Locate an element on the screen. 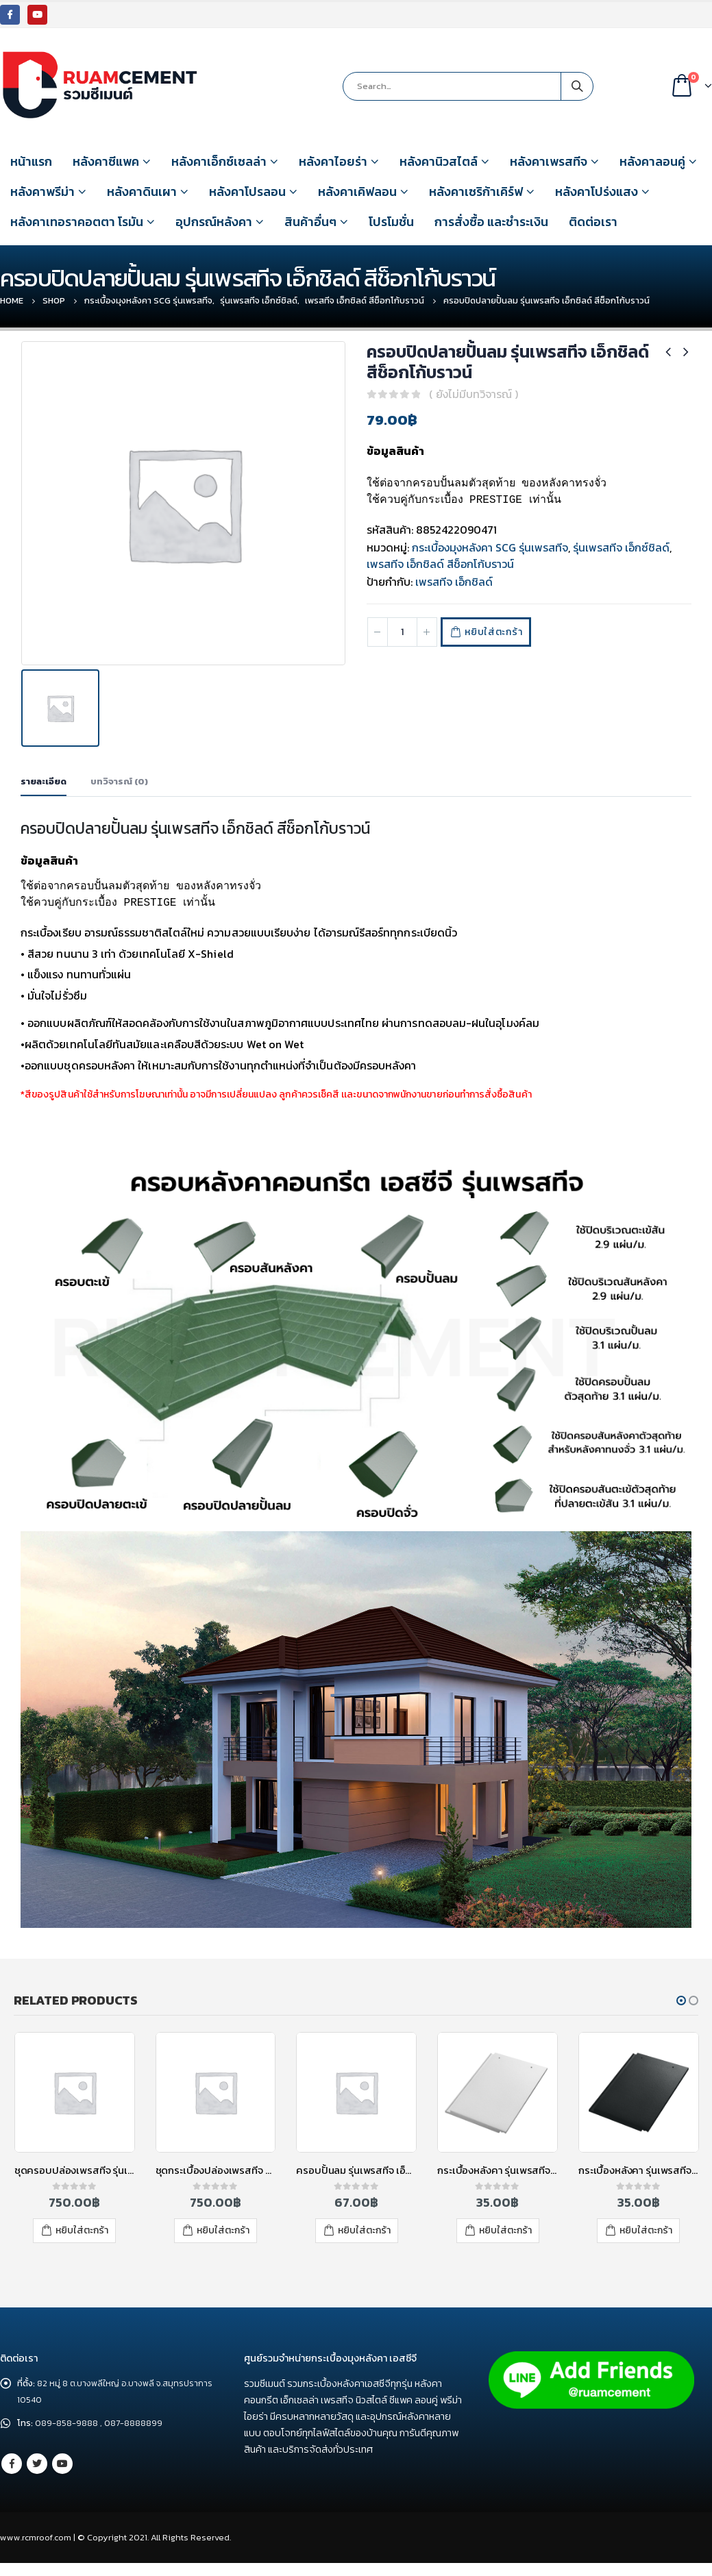 The width and height of the screenshot is (712, 2576). หลังคาโปร่งแสง is located at coordinates (596, 191).